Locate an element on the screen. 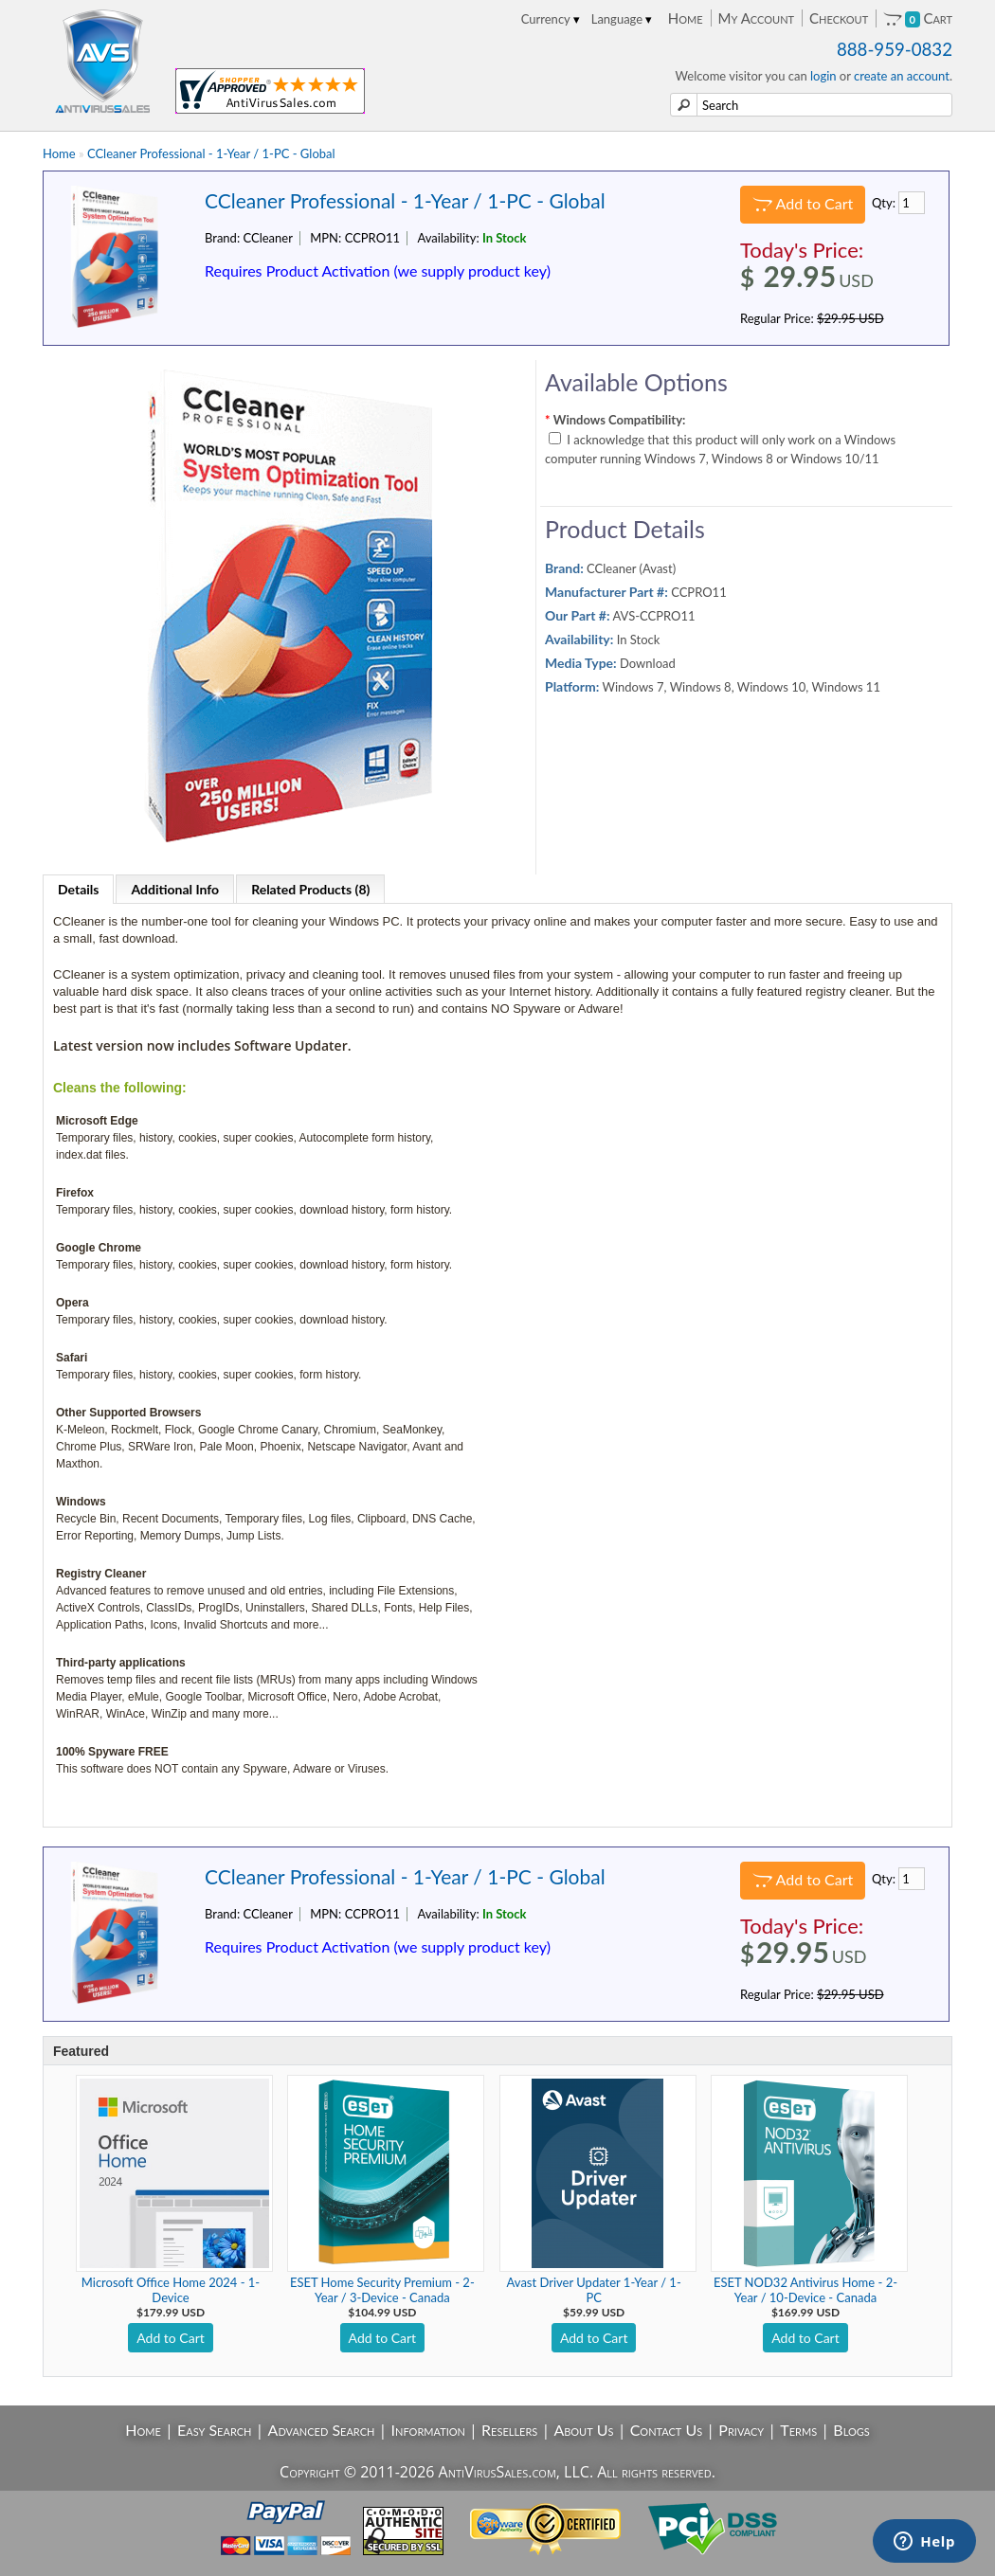 Image resolution: width=995 pixels, height=2576 pixels. Contact Us is located at coordinates (666, 2430).